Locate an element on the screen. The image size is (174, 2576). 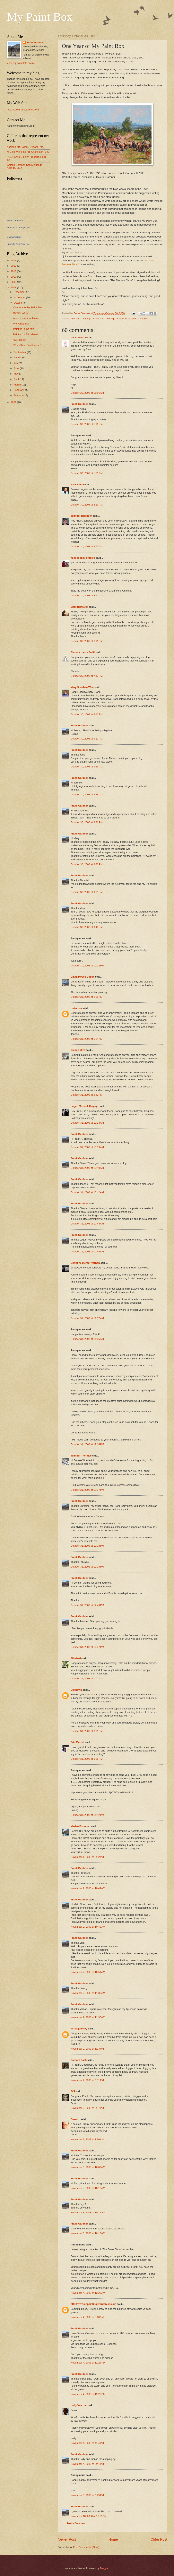
View my complete profile is located at coordinates (21, 63).